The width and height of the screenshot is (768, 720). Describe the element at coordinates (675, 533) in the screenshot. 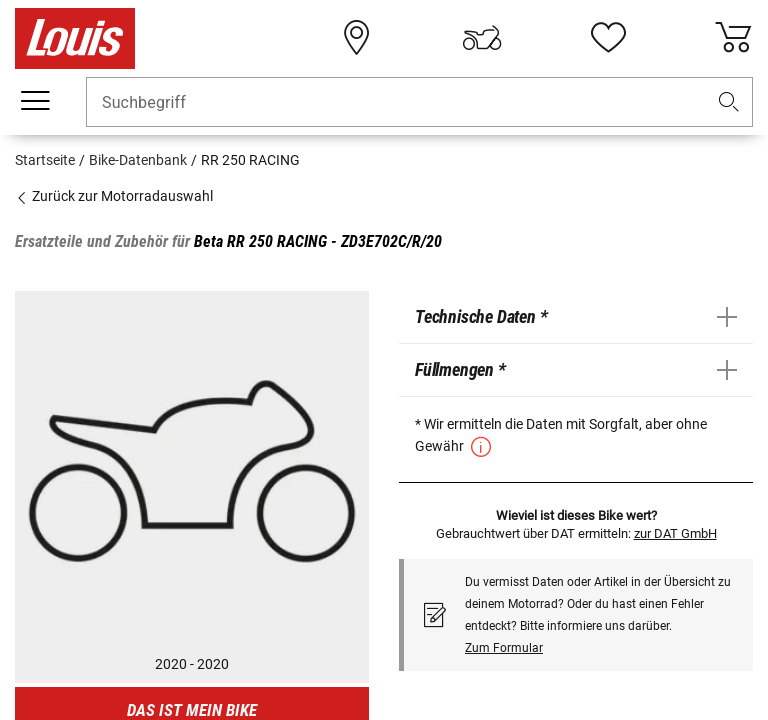

I see `zur DAT GmbH` at that location.